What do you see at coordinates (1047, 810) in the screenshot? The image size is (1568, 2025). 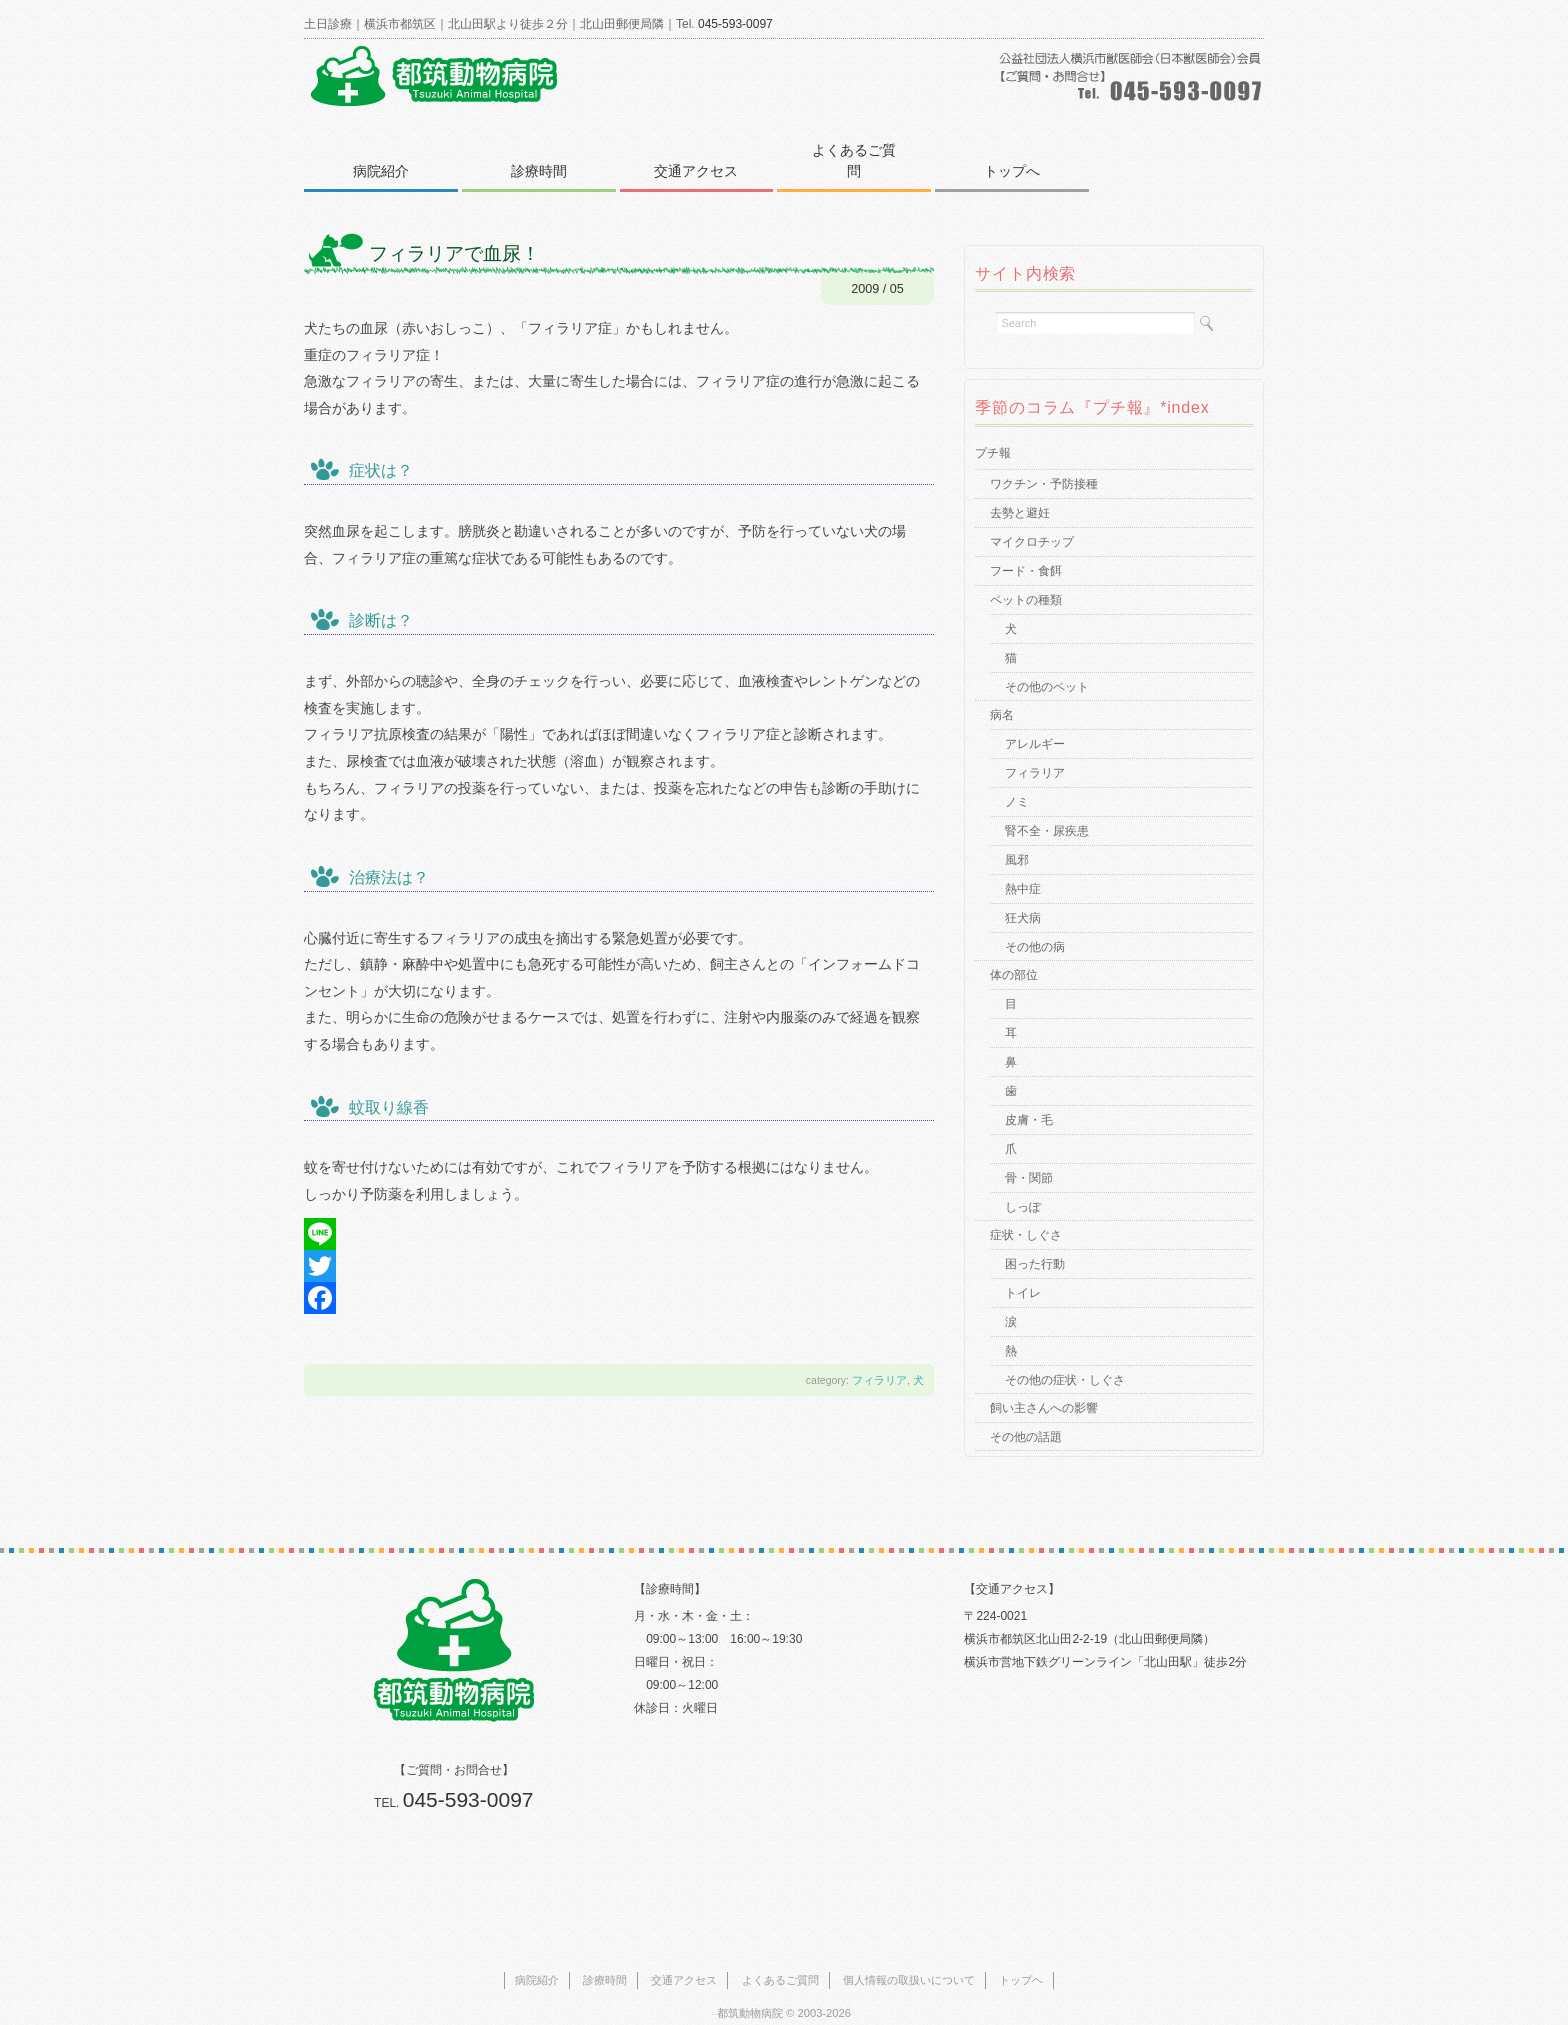 I see `腎不全・尿疾患` at bounding box center [1047, 810].